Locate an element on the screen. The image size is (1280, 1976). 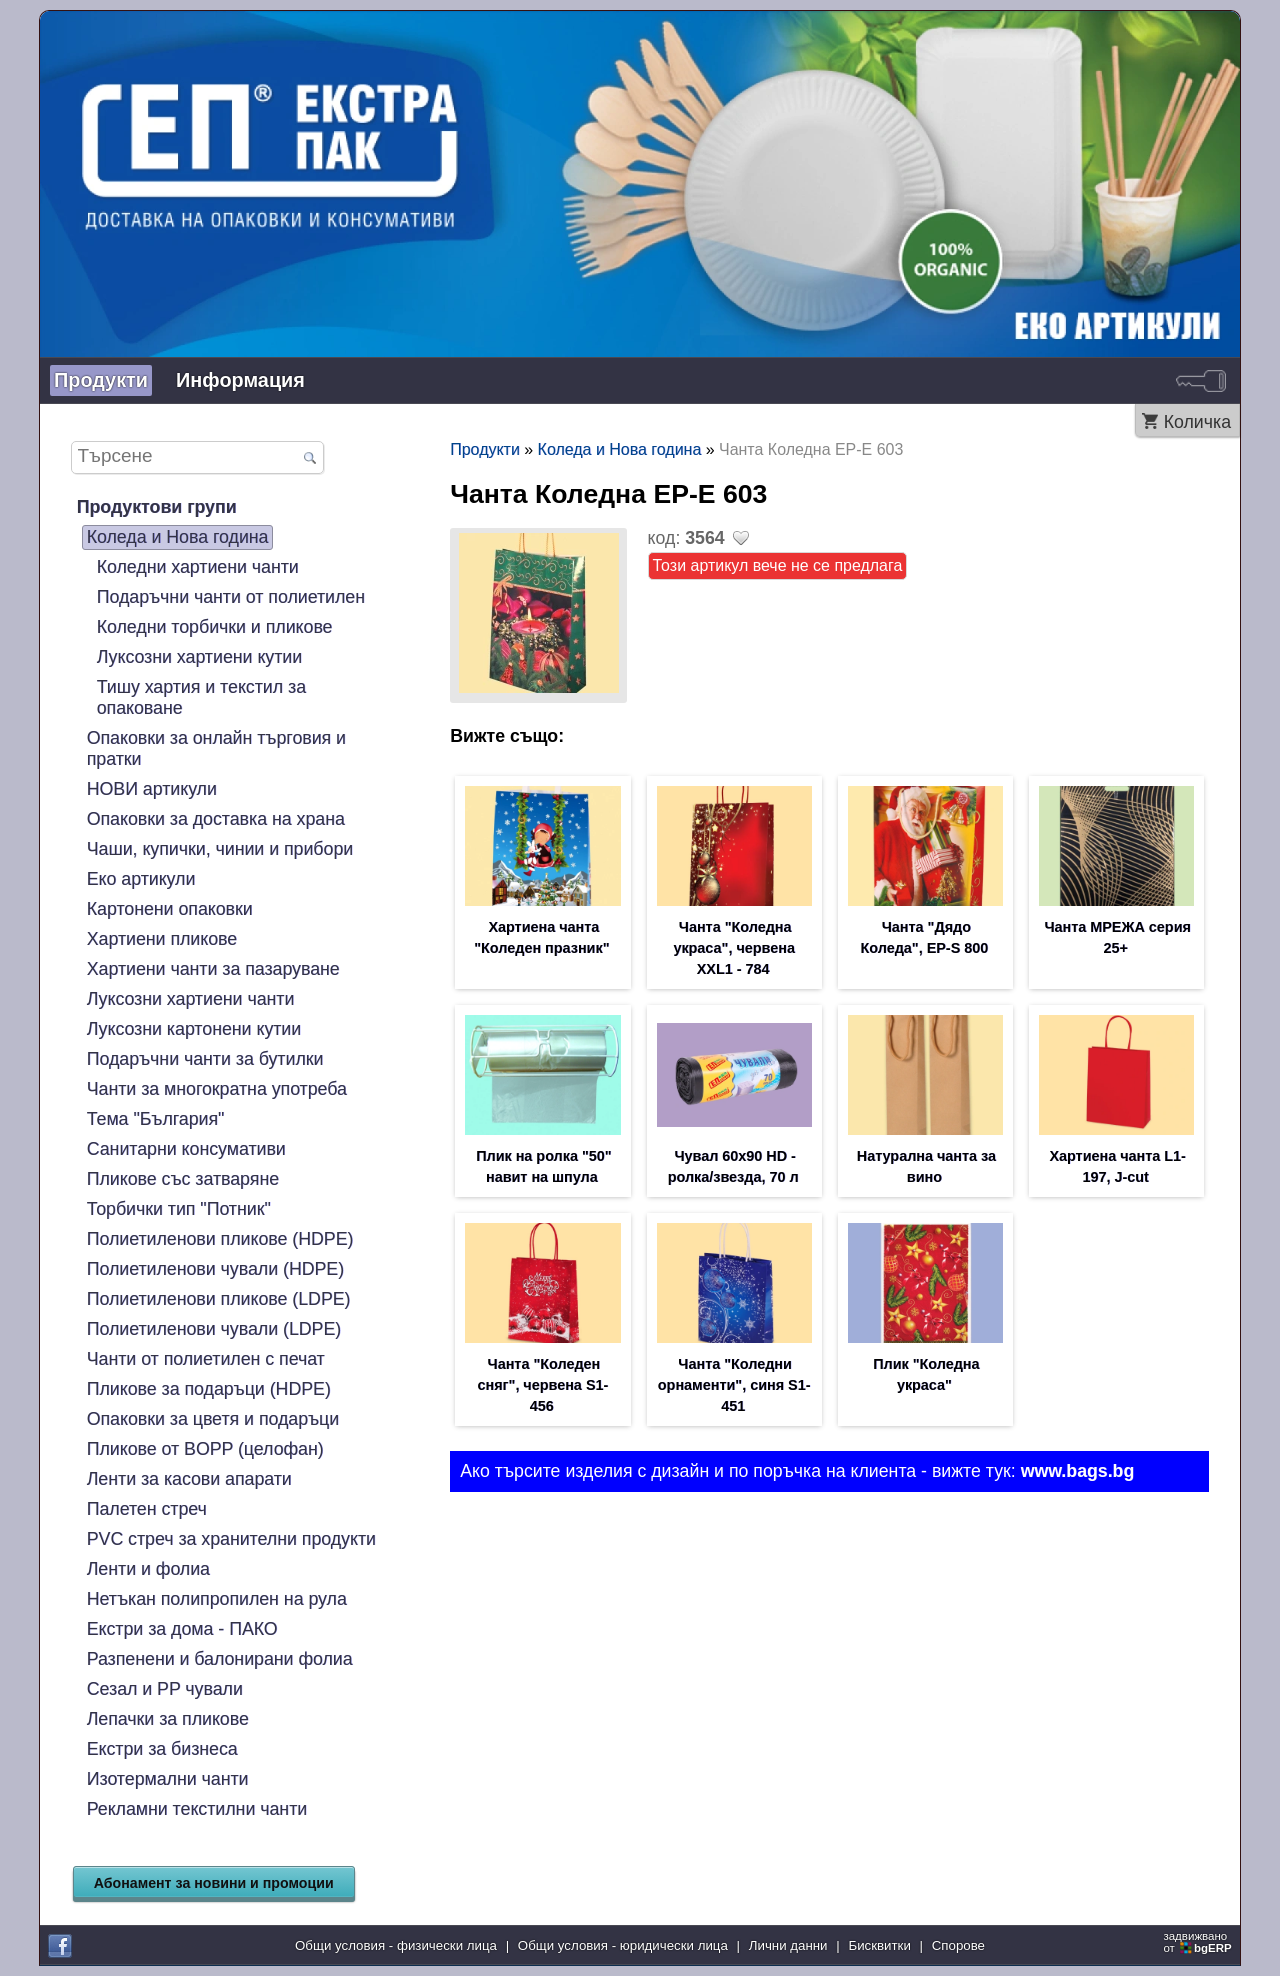
Изотермални чанти is located at coordinates (168, 1779).